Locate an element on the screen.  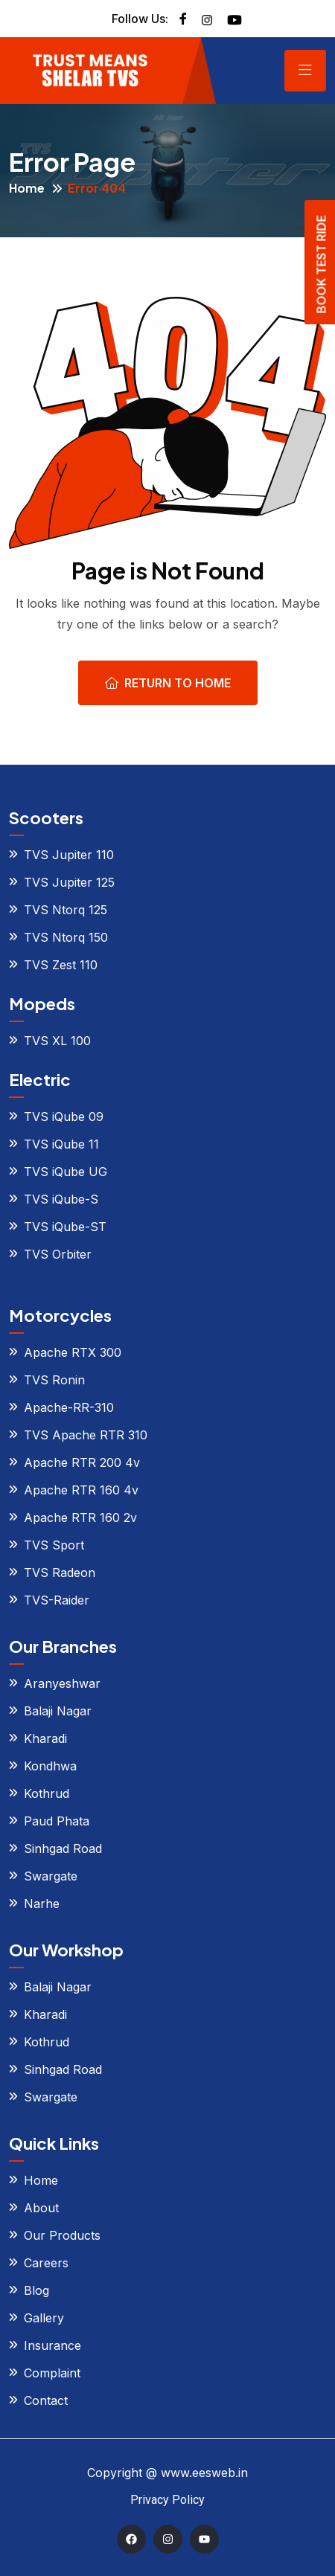
Apache-RR-310 is located at coordinates (69, 1407).